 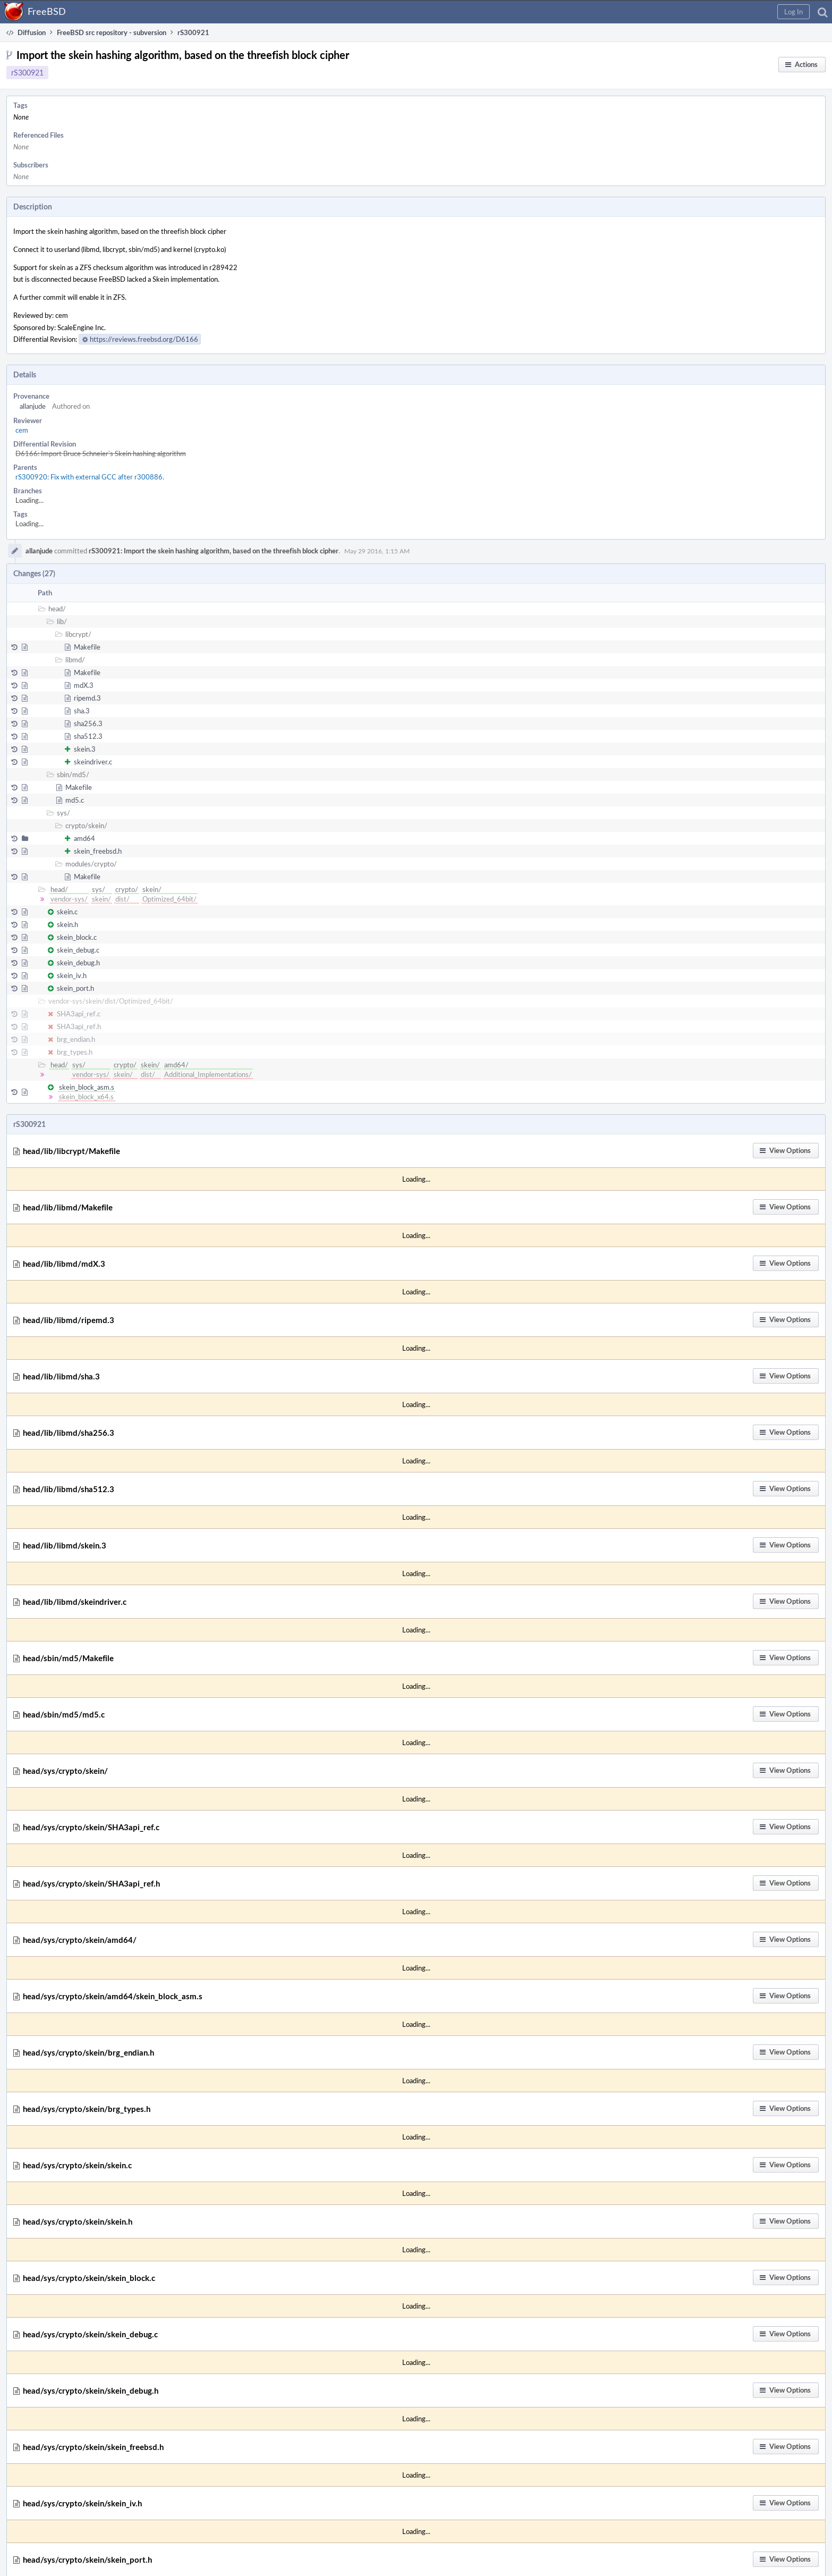 What do you see at coordinates (213, 550) in the screenshot?
I see `rS300921: Import the skein hashing algorithm, based on the threefish block cipher` at bounding box center [213, 550].